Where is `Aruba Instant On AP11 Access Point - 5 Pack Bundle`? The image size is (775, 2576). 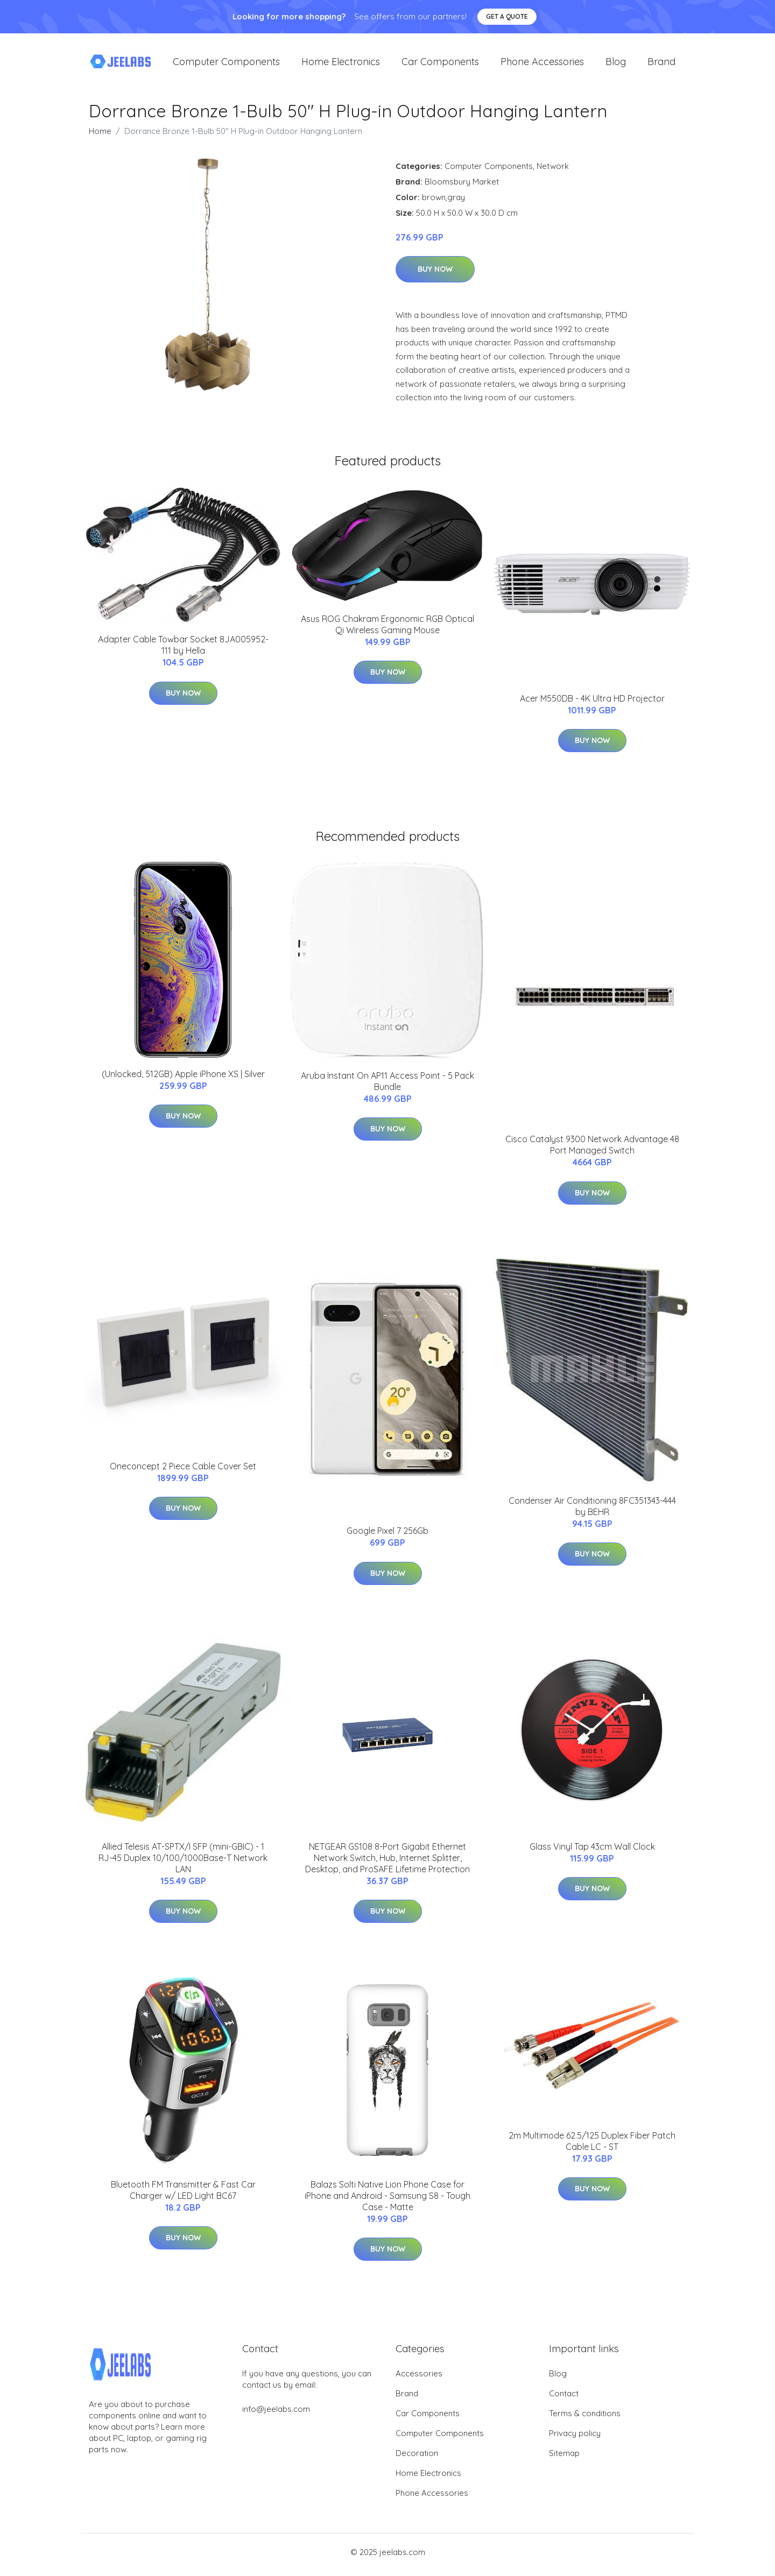
Aruba Instant On AP11 Access Point - 5 Pack Bundle is located at coordinates (387, 1086).